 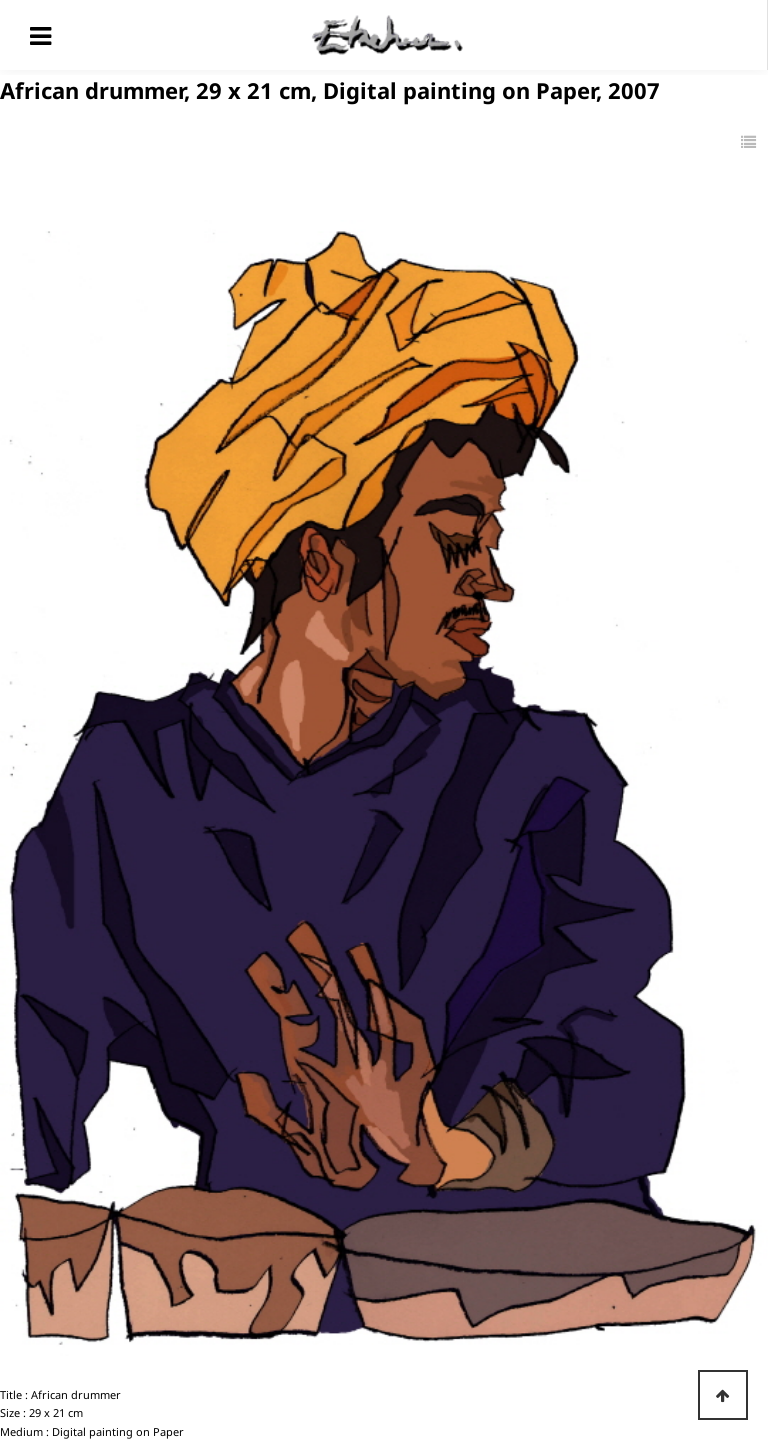 I want to click on 본문 바로가기, so click(x=0, y=0).